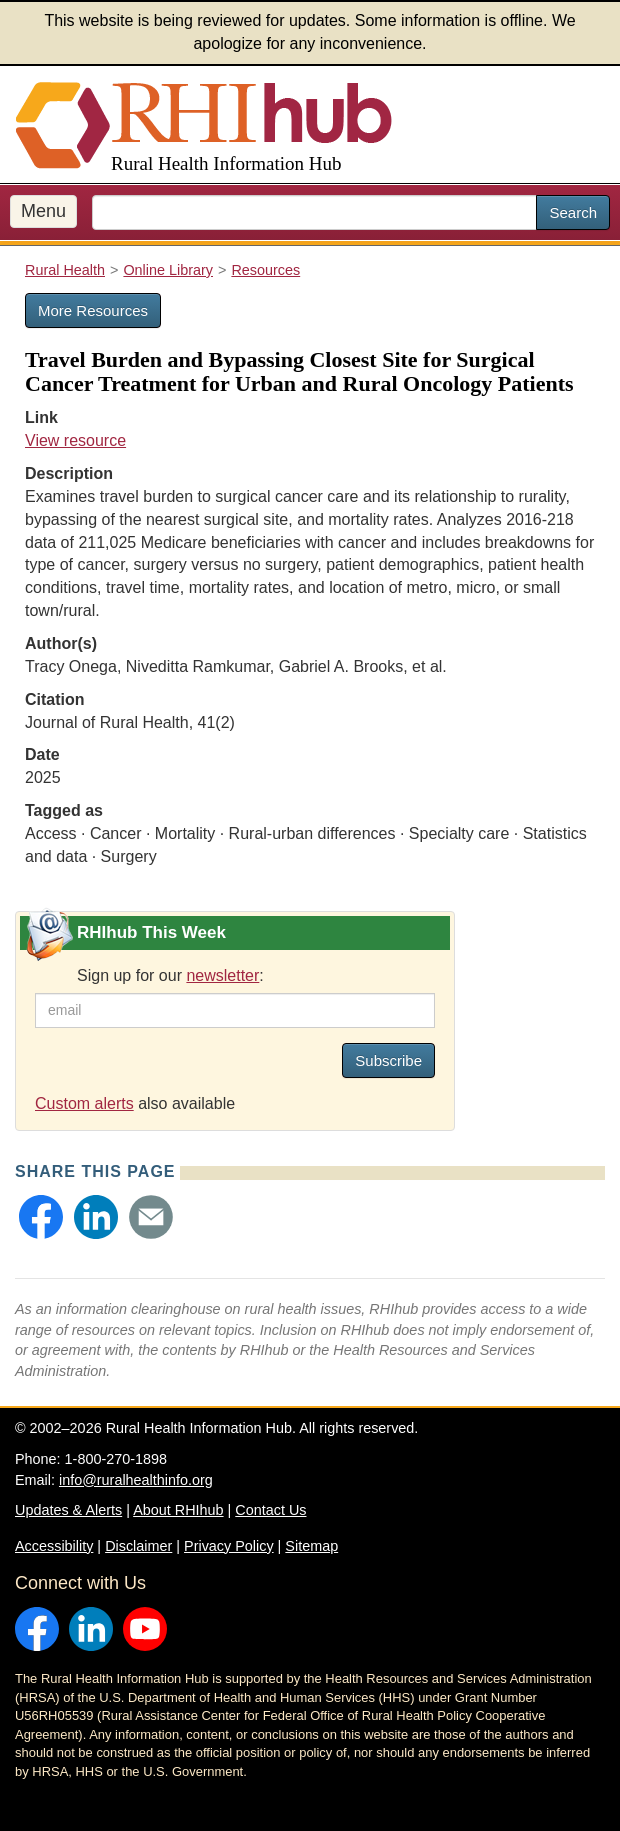  Describe the element at coordinates (43, 211) in the screenshot. I see `Menu` at that location.